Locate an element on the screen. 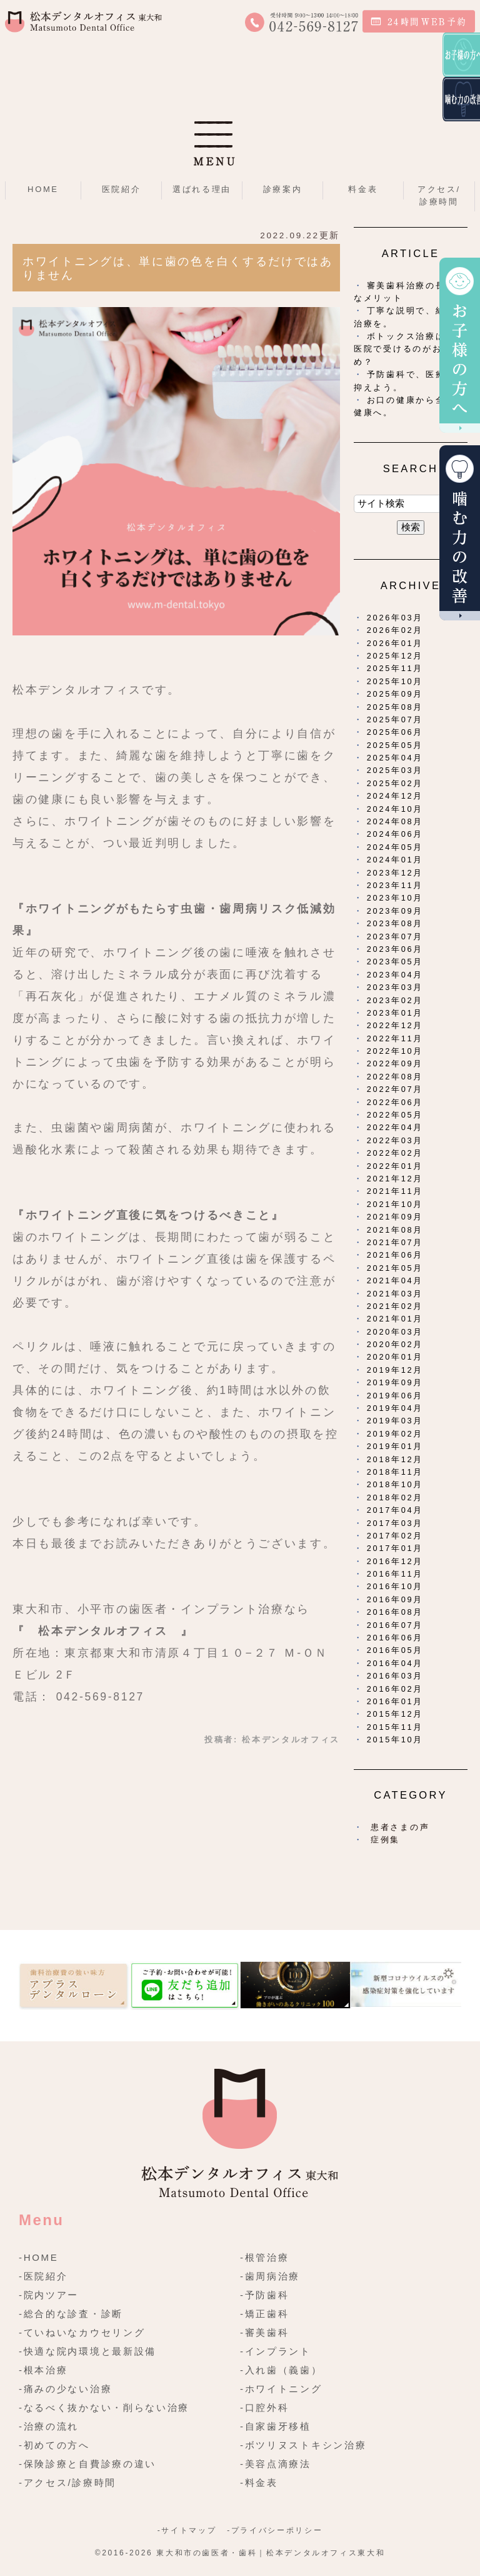  -快適な院内環境と最新設備 is located at coordinates (87, 2351).